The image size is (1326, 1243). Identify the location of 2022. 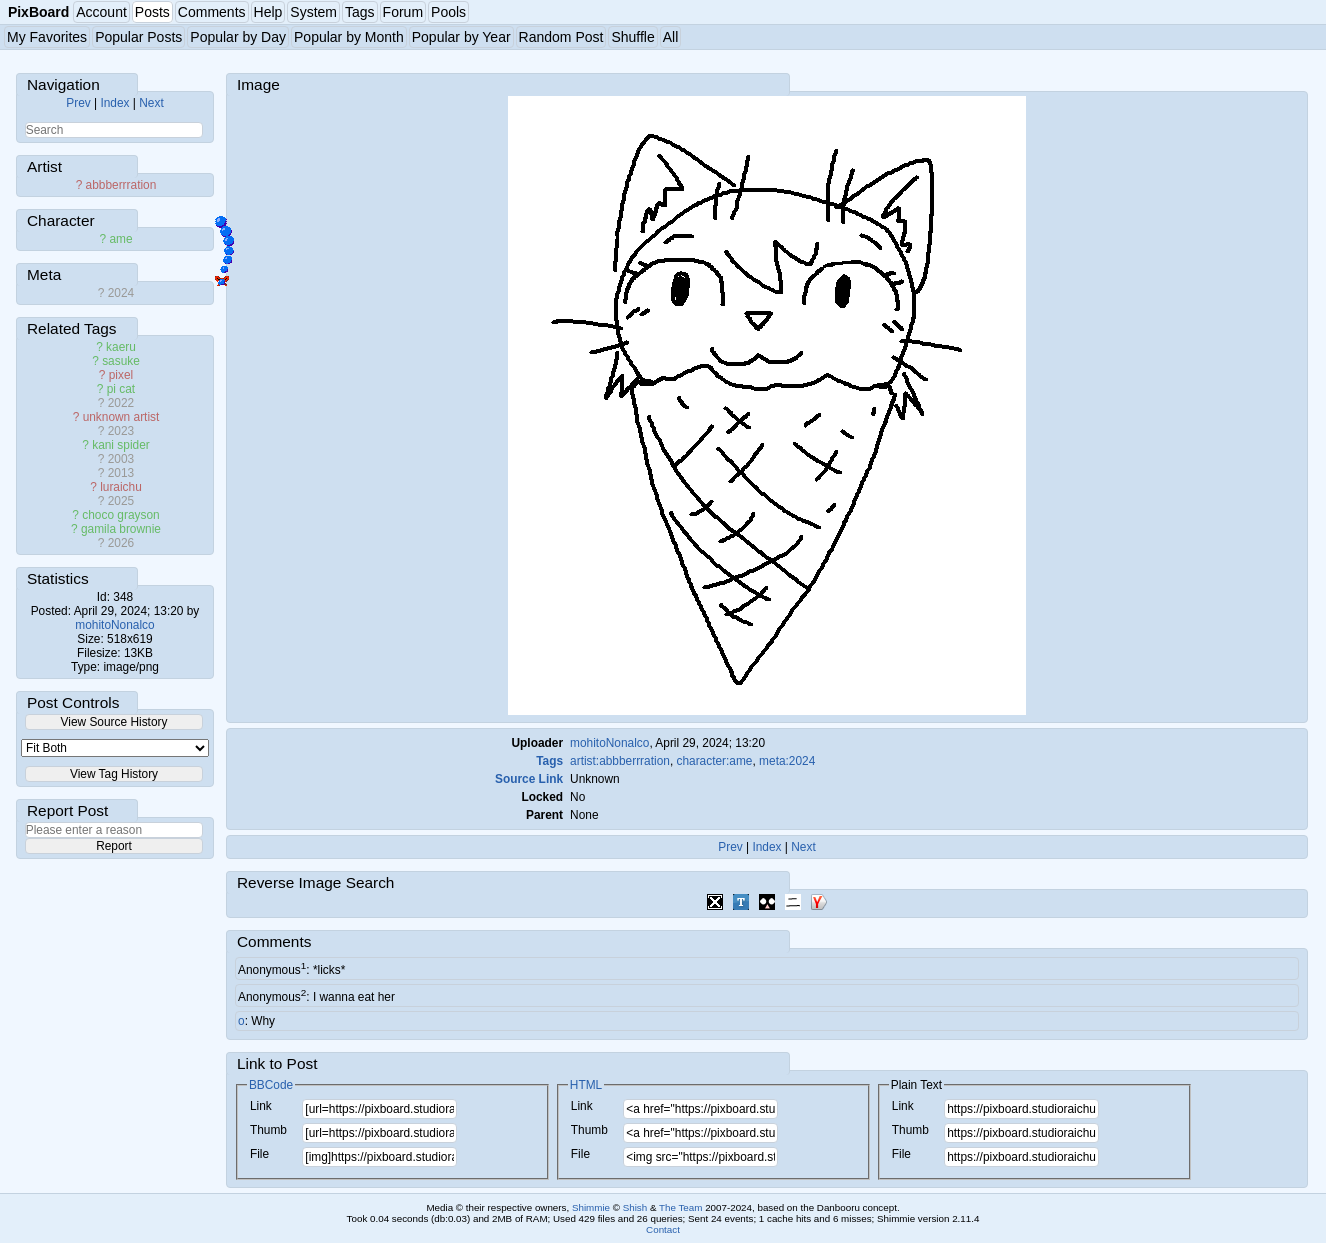
(121, 403).